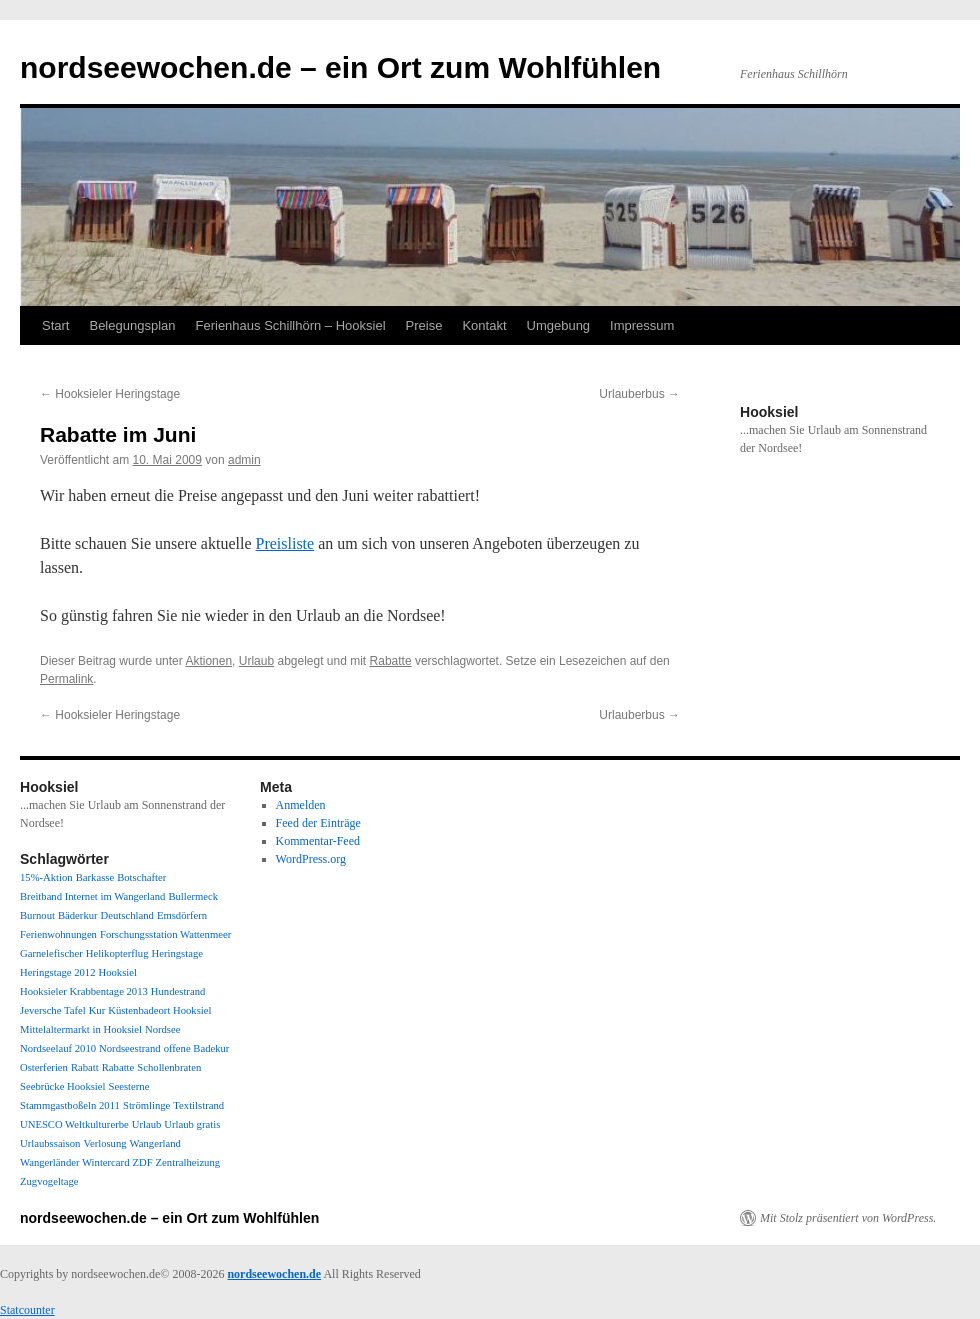 This screenshot has height=1319, width=980. Describe the element at coordinates (340, 67) in the screenshot. I see `nordseewochen.de – ein Ort zum Wohlfühlen` at that location.